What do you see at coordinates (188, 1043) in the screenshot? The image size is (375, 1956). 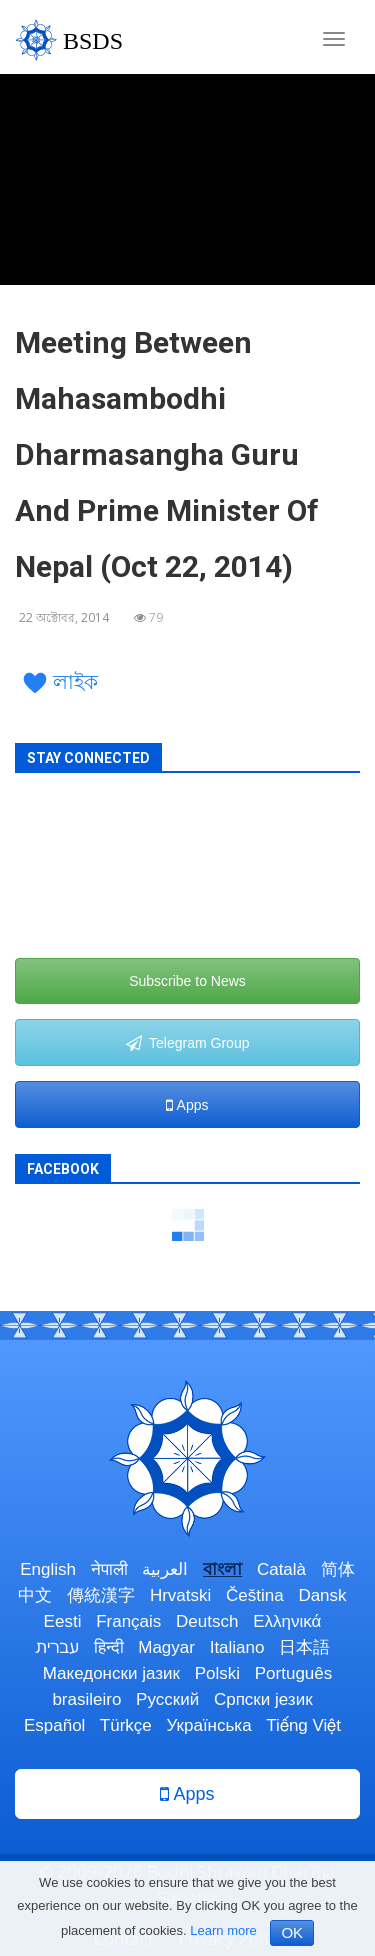 I see `Telegram Group` at bounding box center [188, 1043].